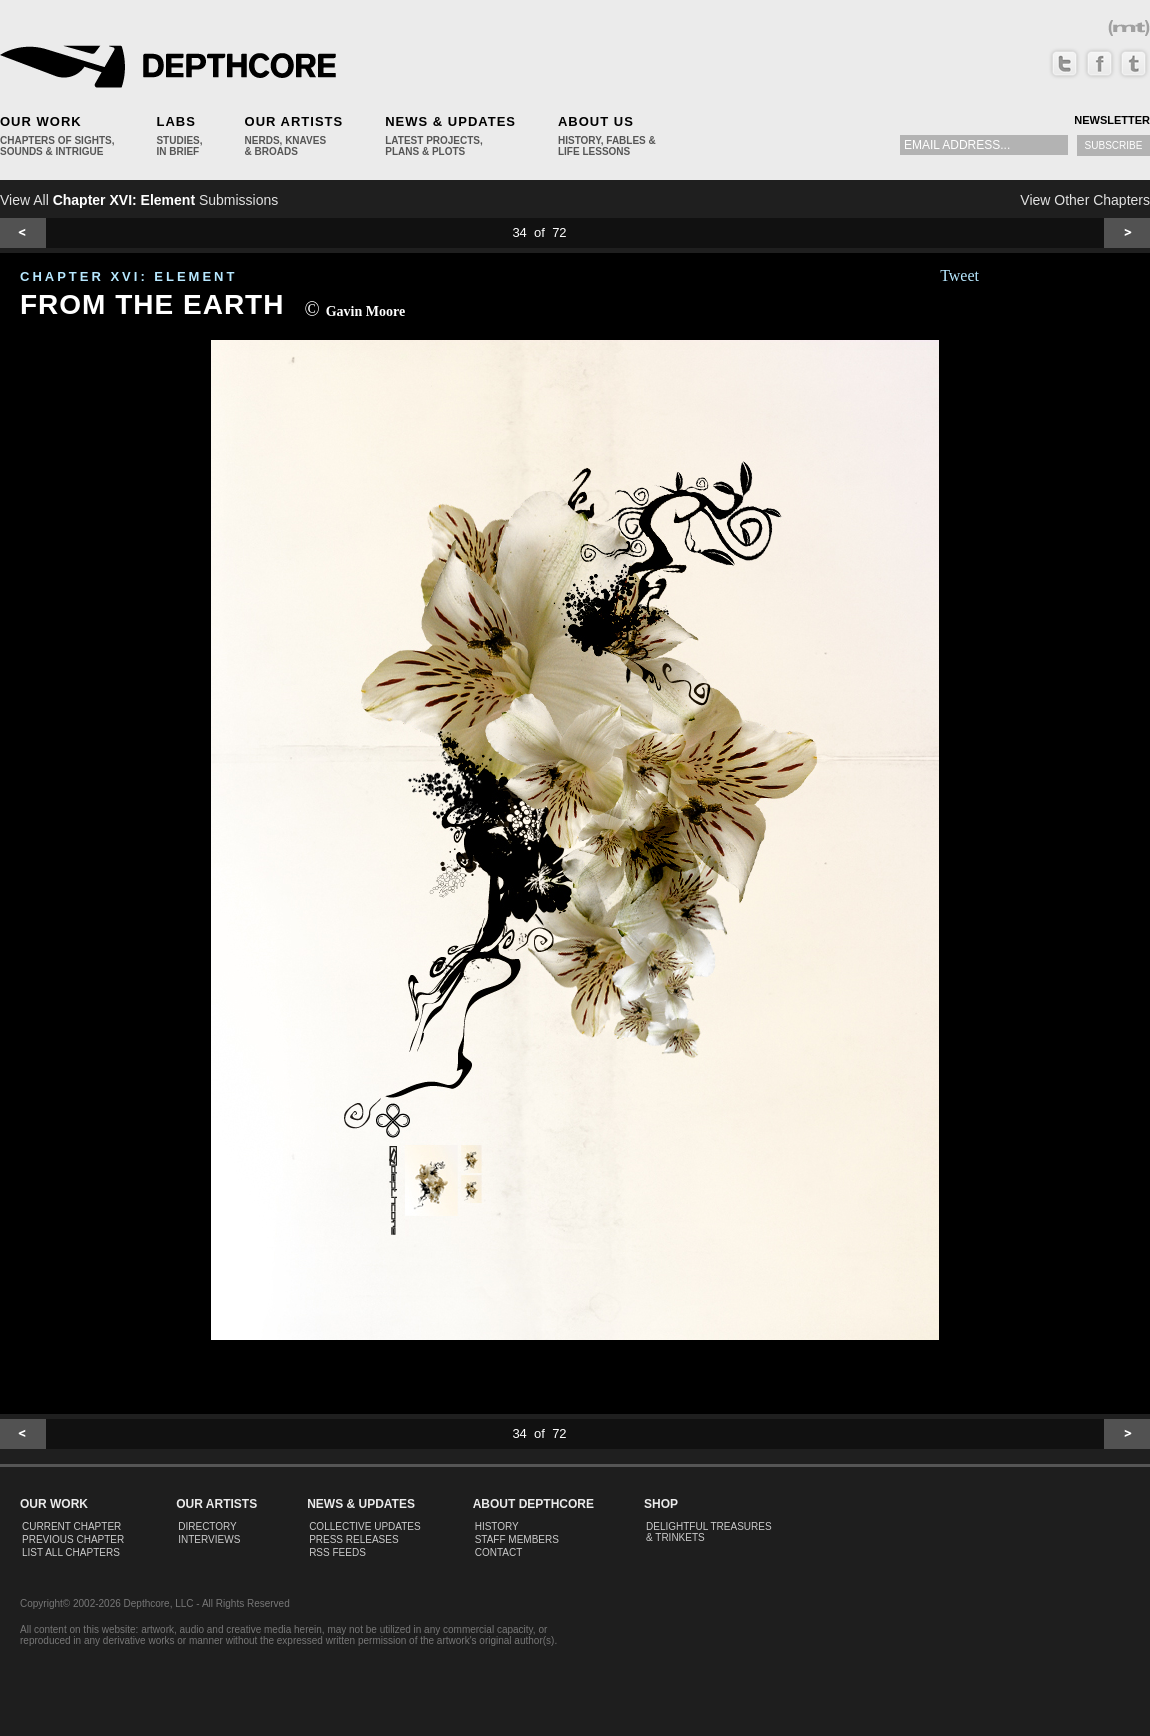 The height and width of the screenshot is (1736, 1150). Describe the element at coordinates (1085, 200) in the screenshot. I see `View Other Chapters` at that location.